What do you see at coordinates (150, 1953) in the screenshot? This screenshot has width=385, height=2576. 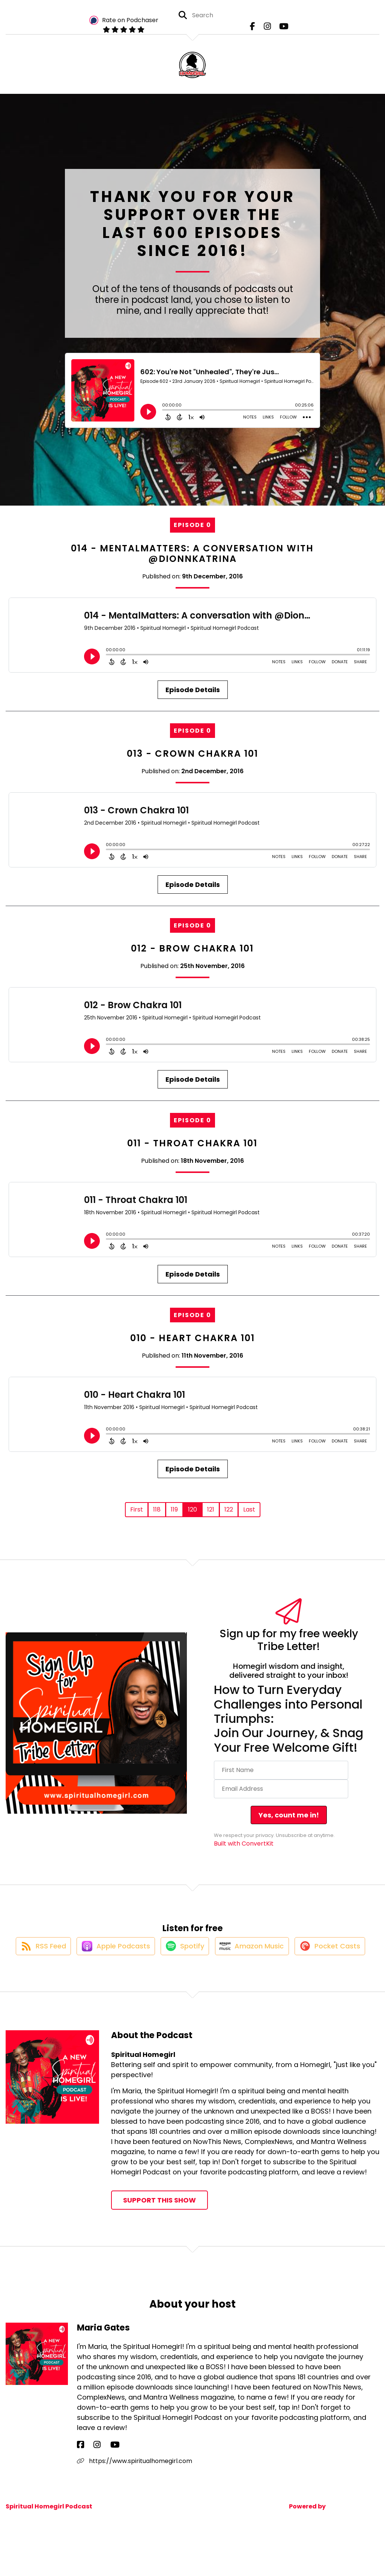 I see `[Listen on Apple Podcasts]` at bounding box center [150, 1953].